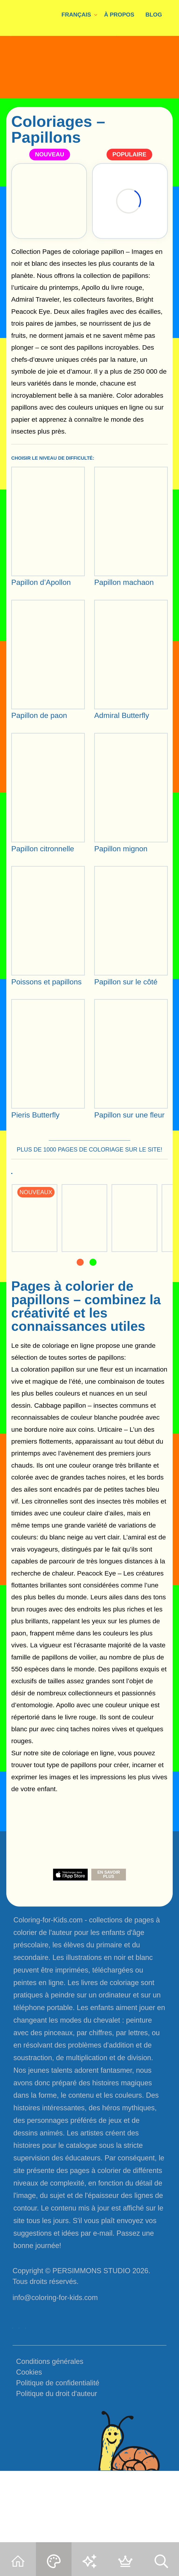  Describe the element at coordinates (52, 458) in the screenshot. I see `CHOISIR LE NIVEAU DE DIFFICULTÉ:` at that location.